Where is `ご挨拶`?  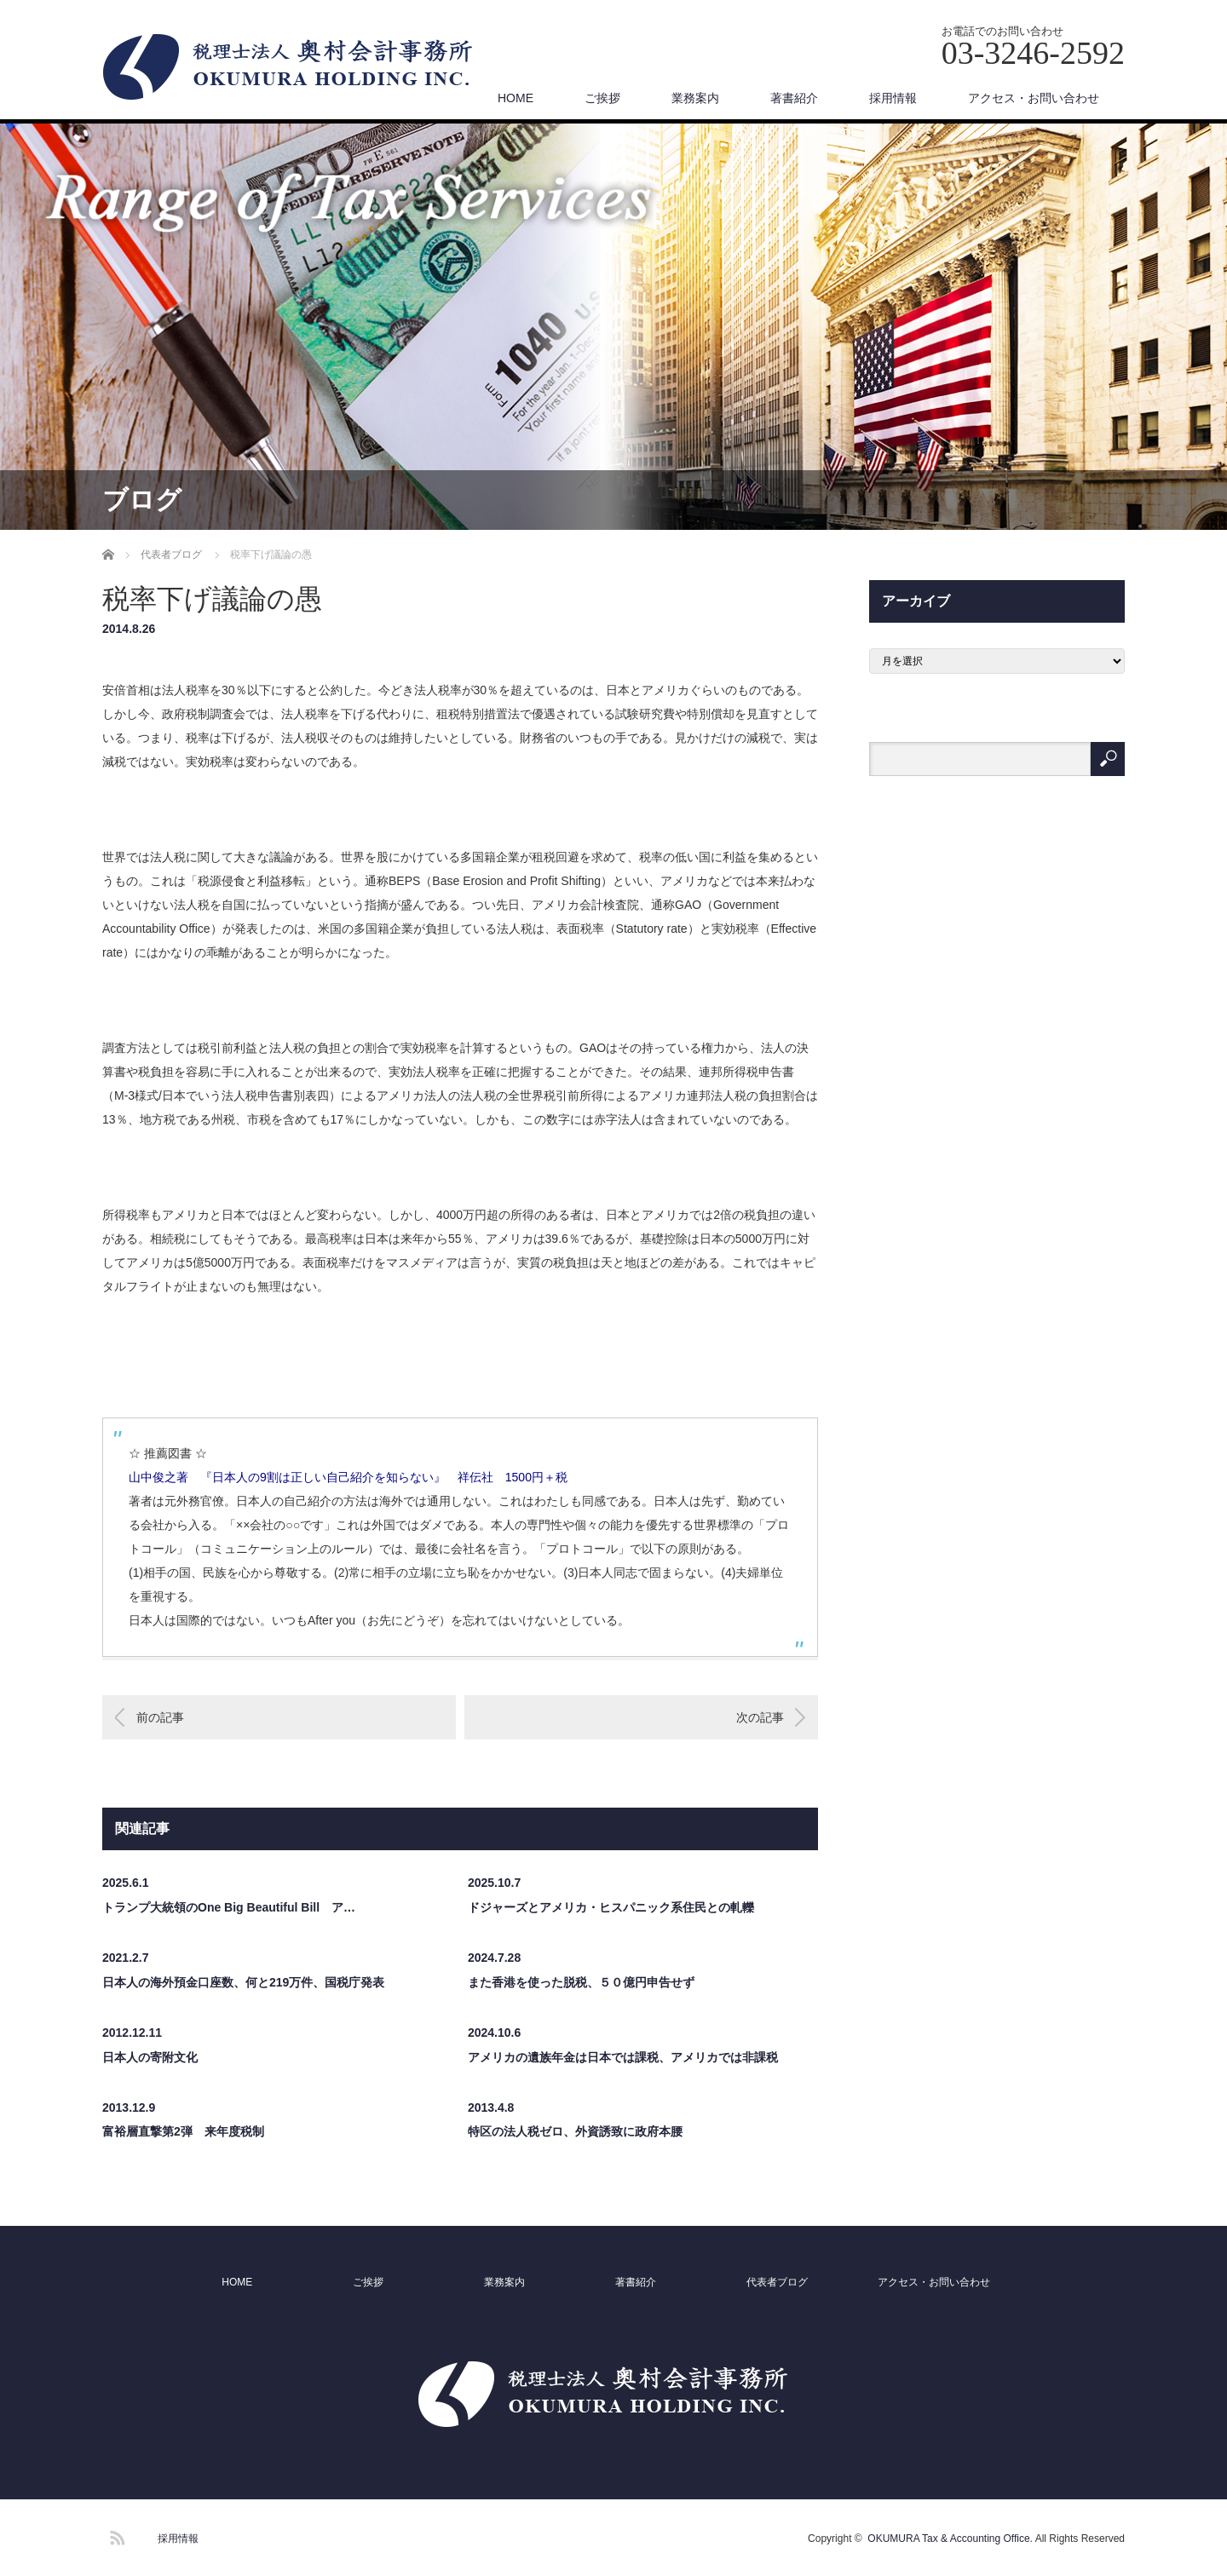
ご挨拶 is located at coordinates (602, 98).